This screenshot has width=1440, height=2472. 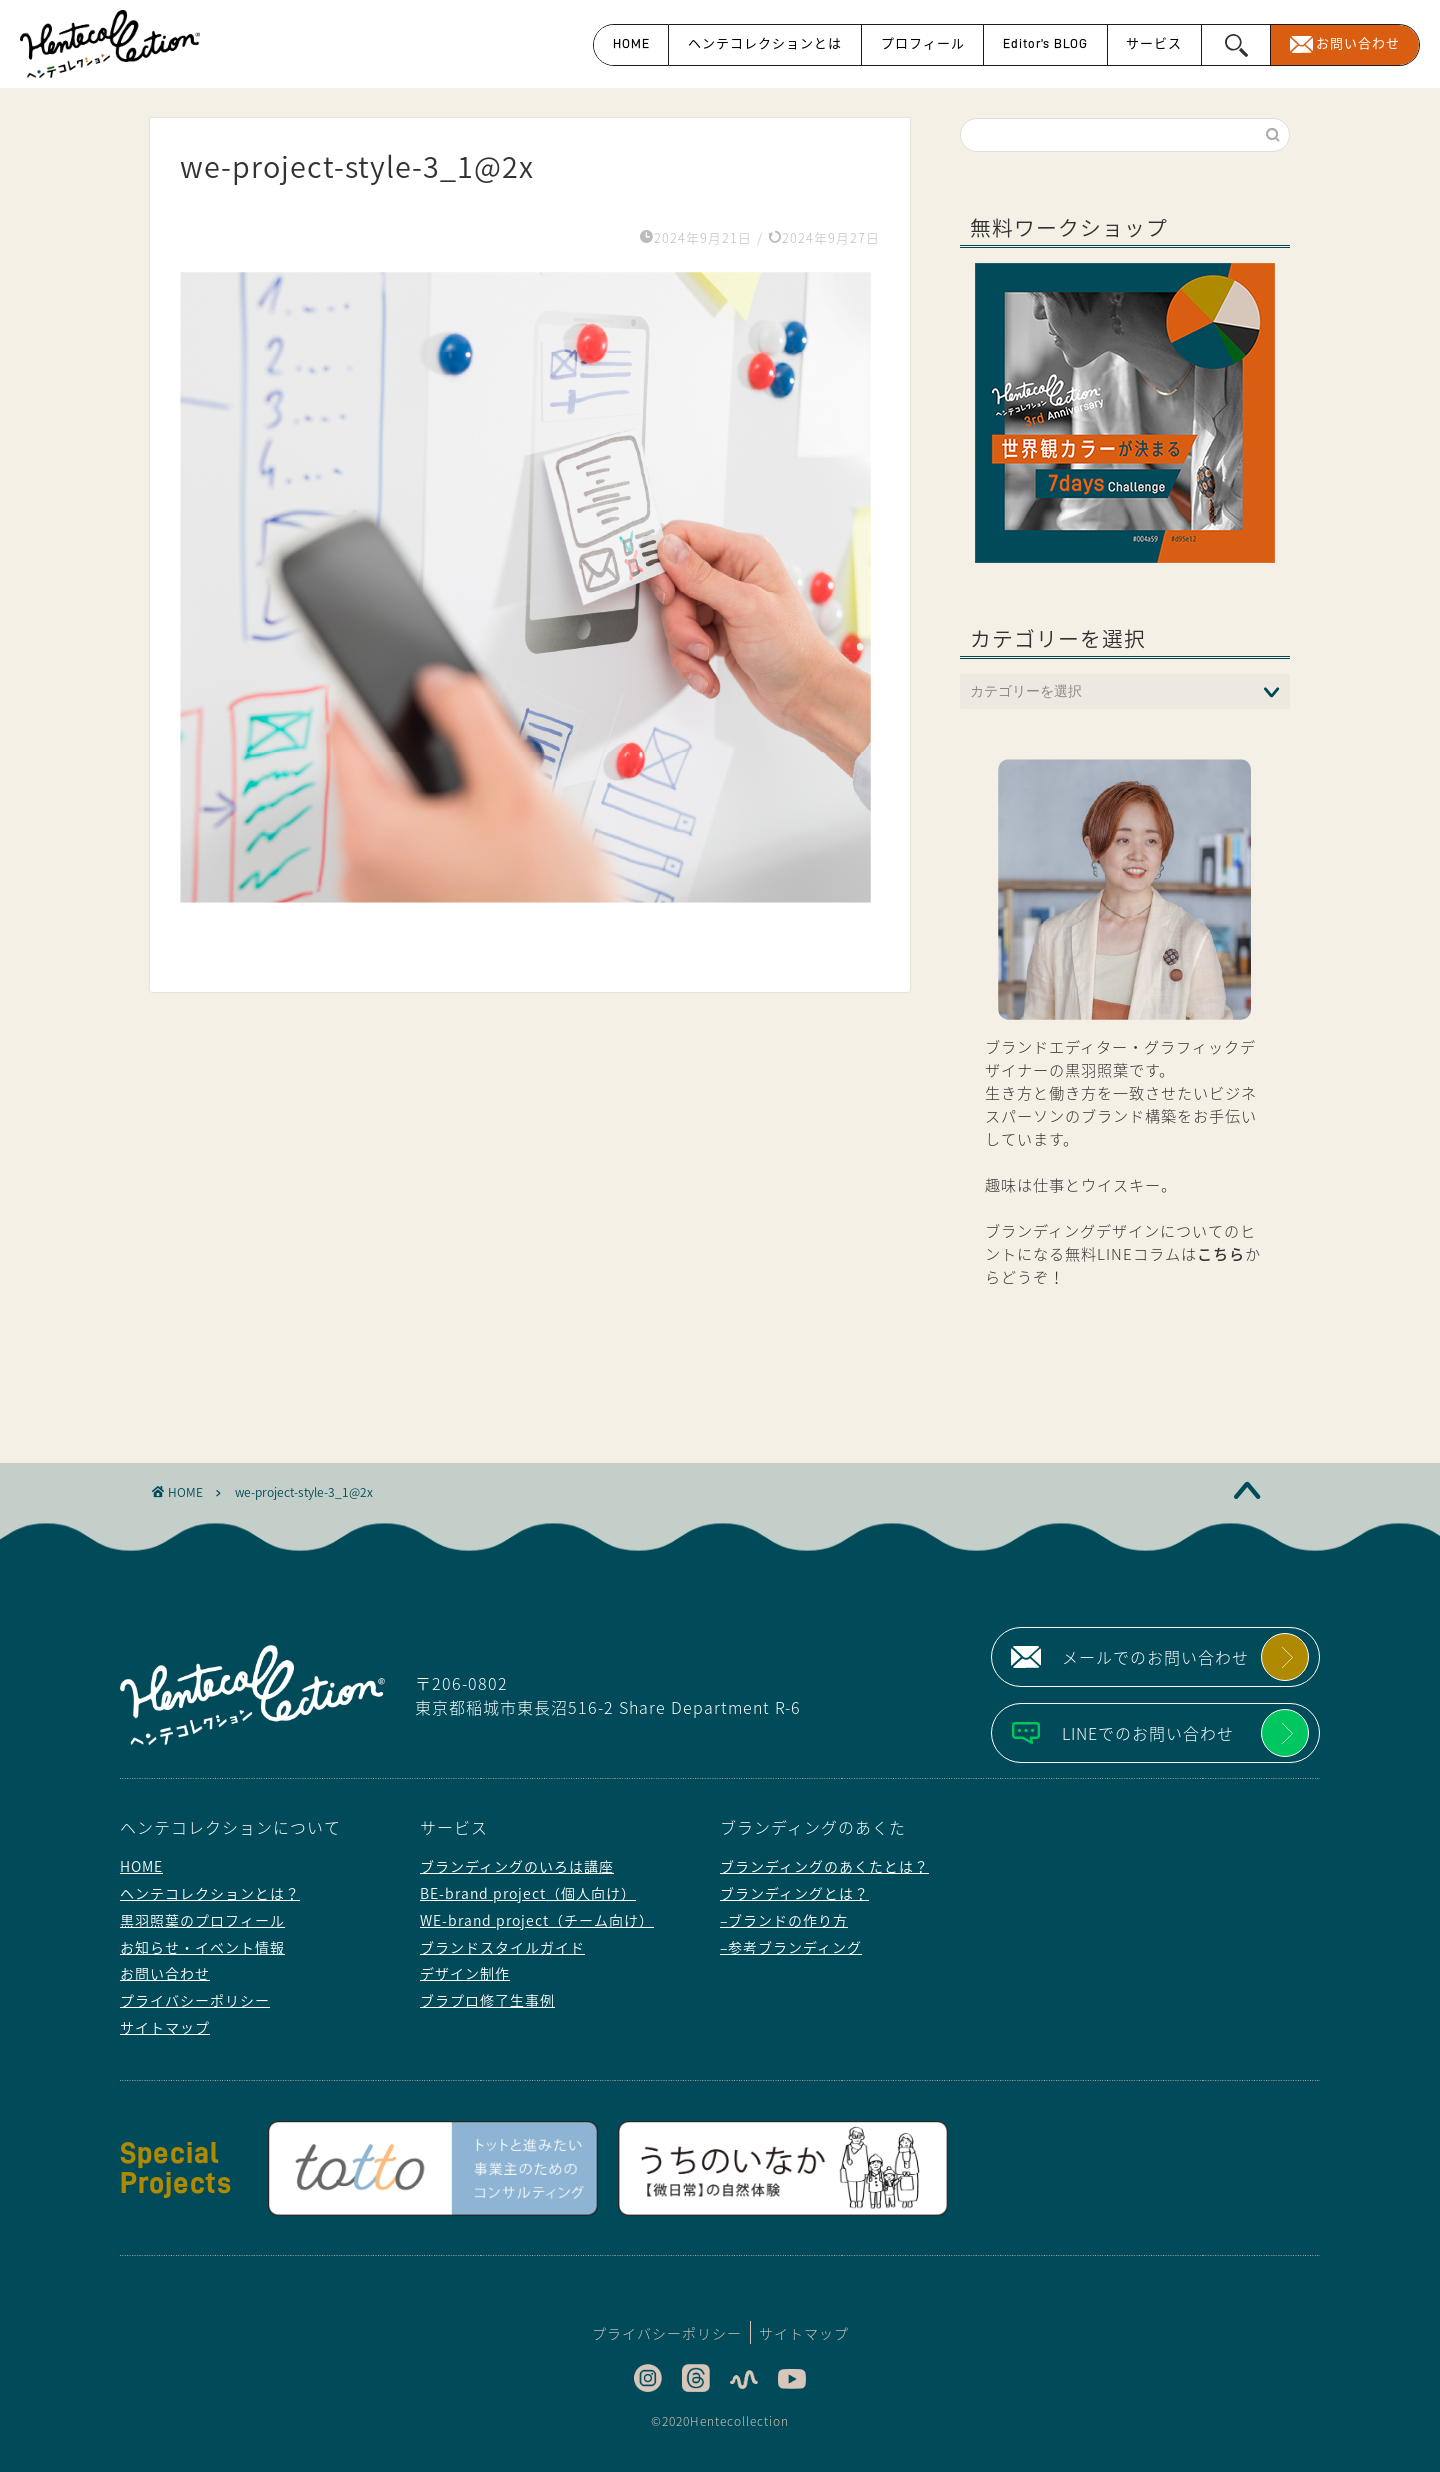 I want to click on HOME, so click(x=631, y=43).